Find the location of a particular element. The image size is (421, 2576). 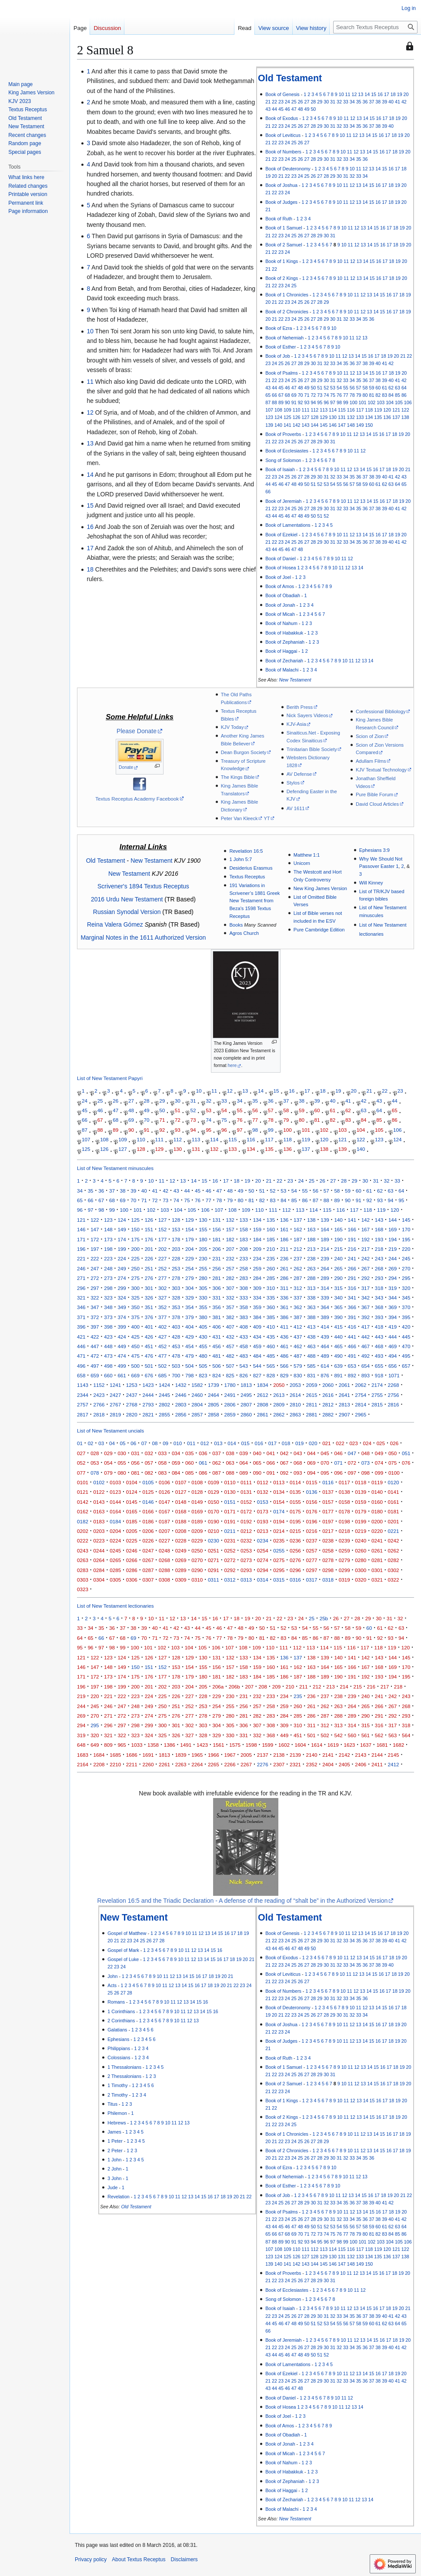

430 is located at coordinates (203, 1337).